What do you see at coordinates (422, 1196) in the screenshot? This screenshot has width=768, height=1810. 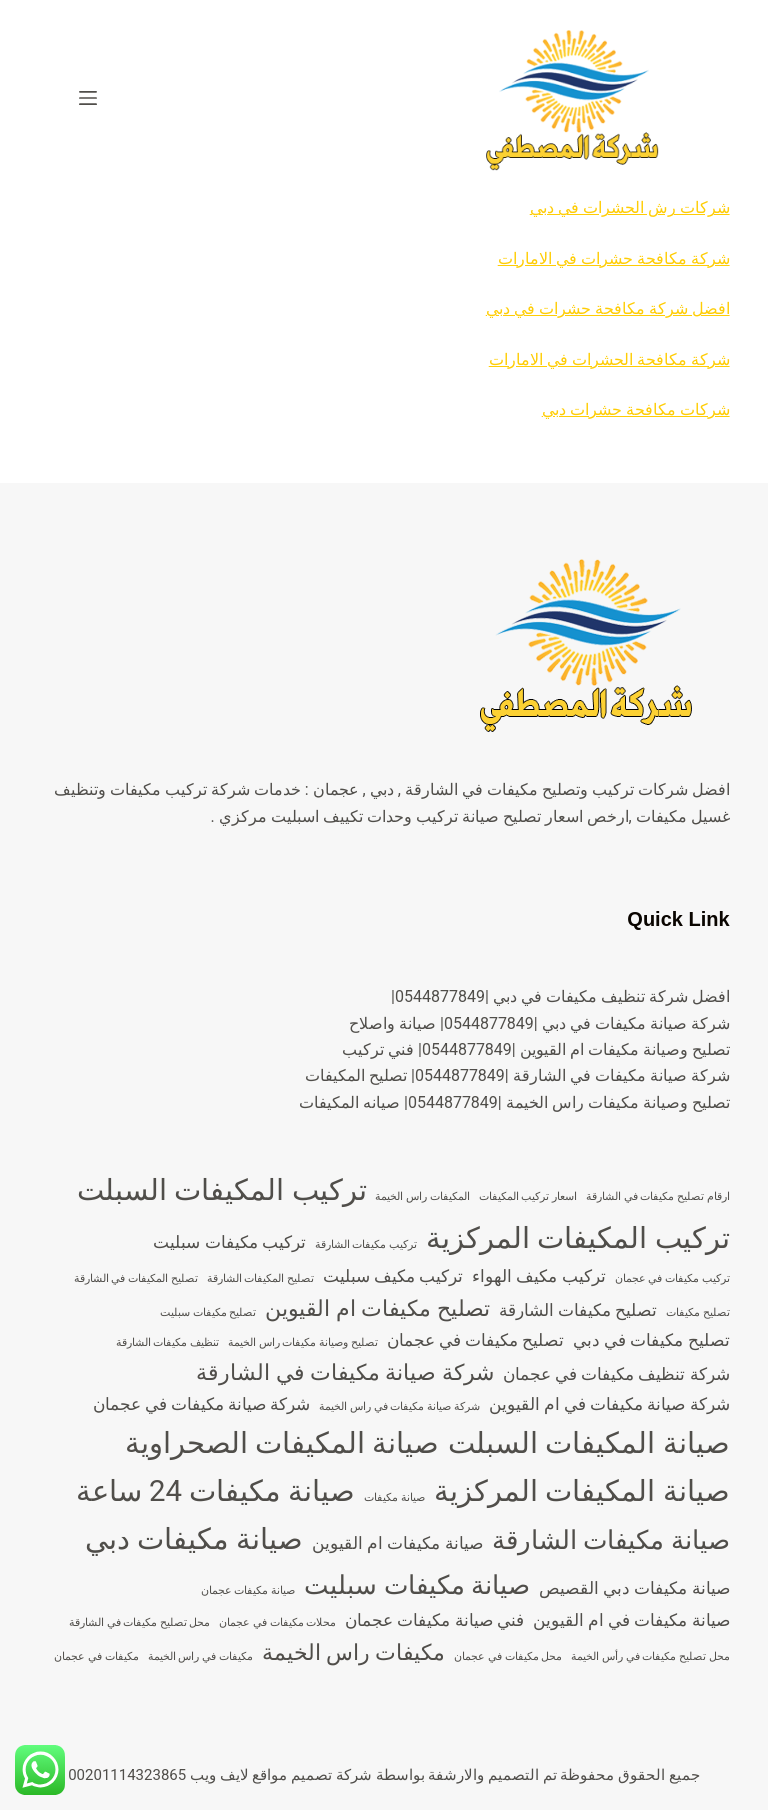 I see `المكيفات راس الخيمة [المكيفات راس الخيمة (3 عناصر)]` at bounding box center [422, 1196].